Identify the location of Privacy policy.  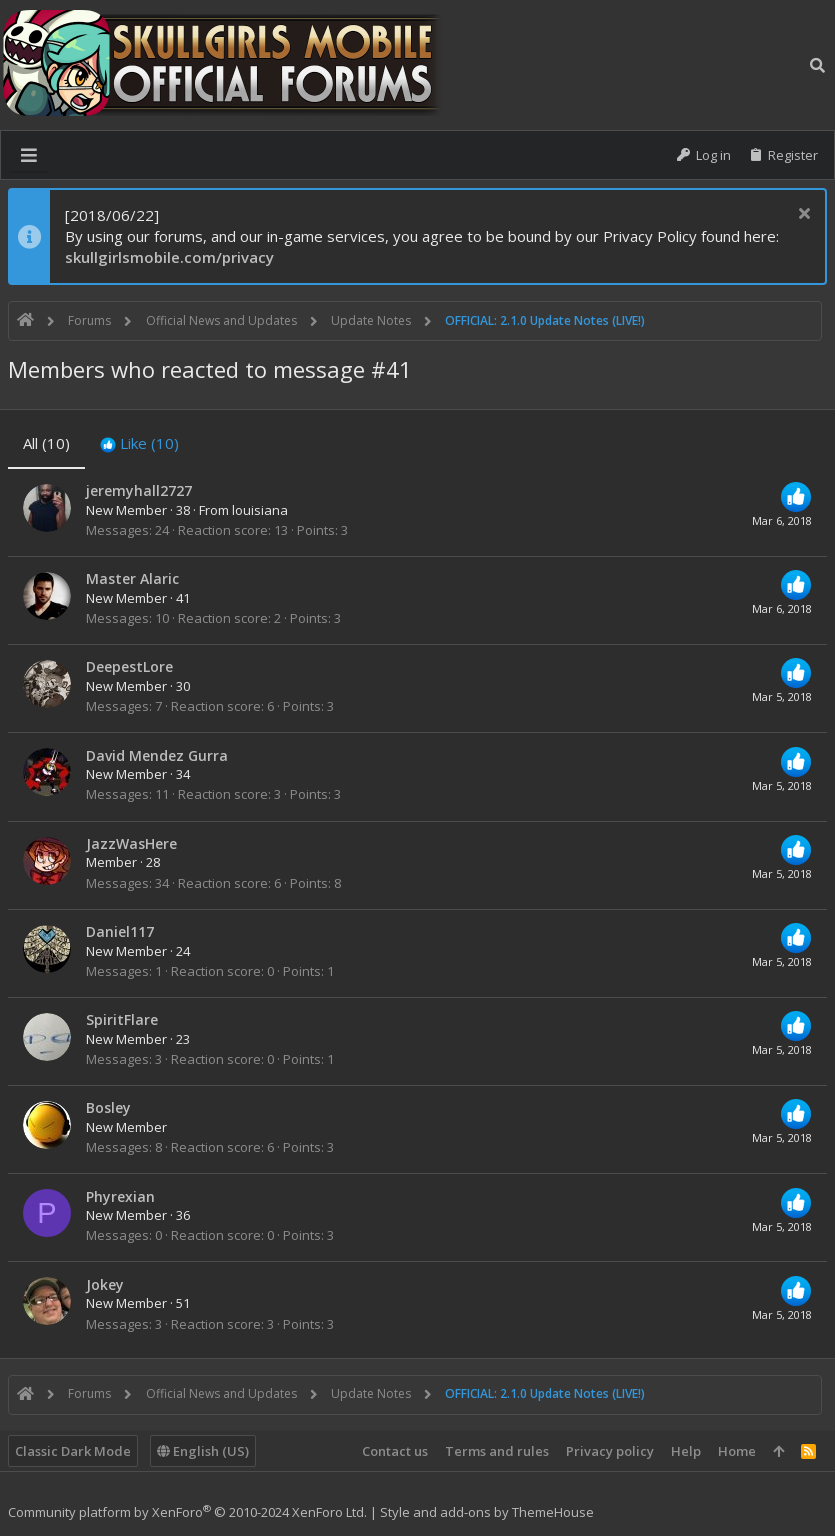
(610, 1451).